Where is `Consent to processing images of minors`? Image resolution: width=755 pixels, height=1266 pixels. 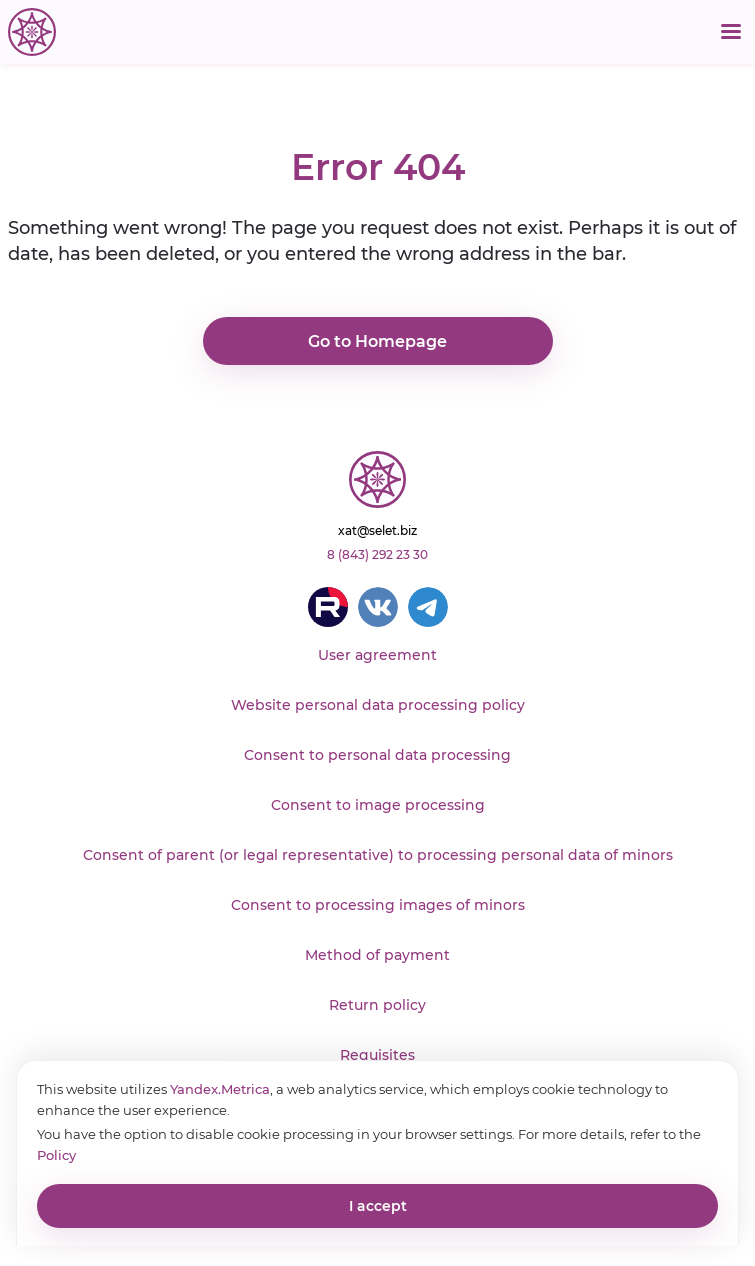
Consent to processing images of minors is located at coordinates (378, 905).